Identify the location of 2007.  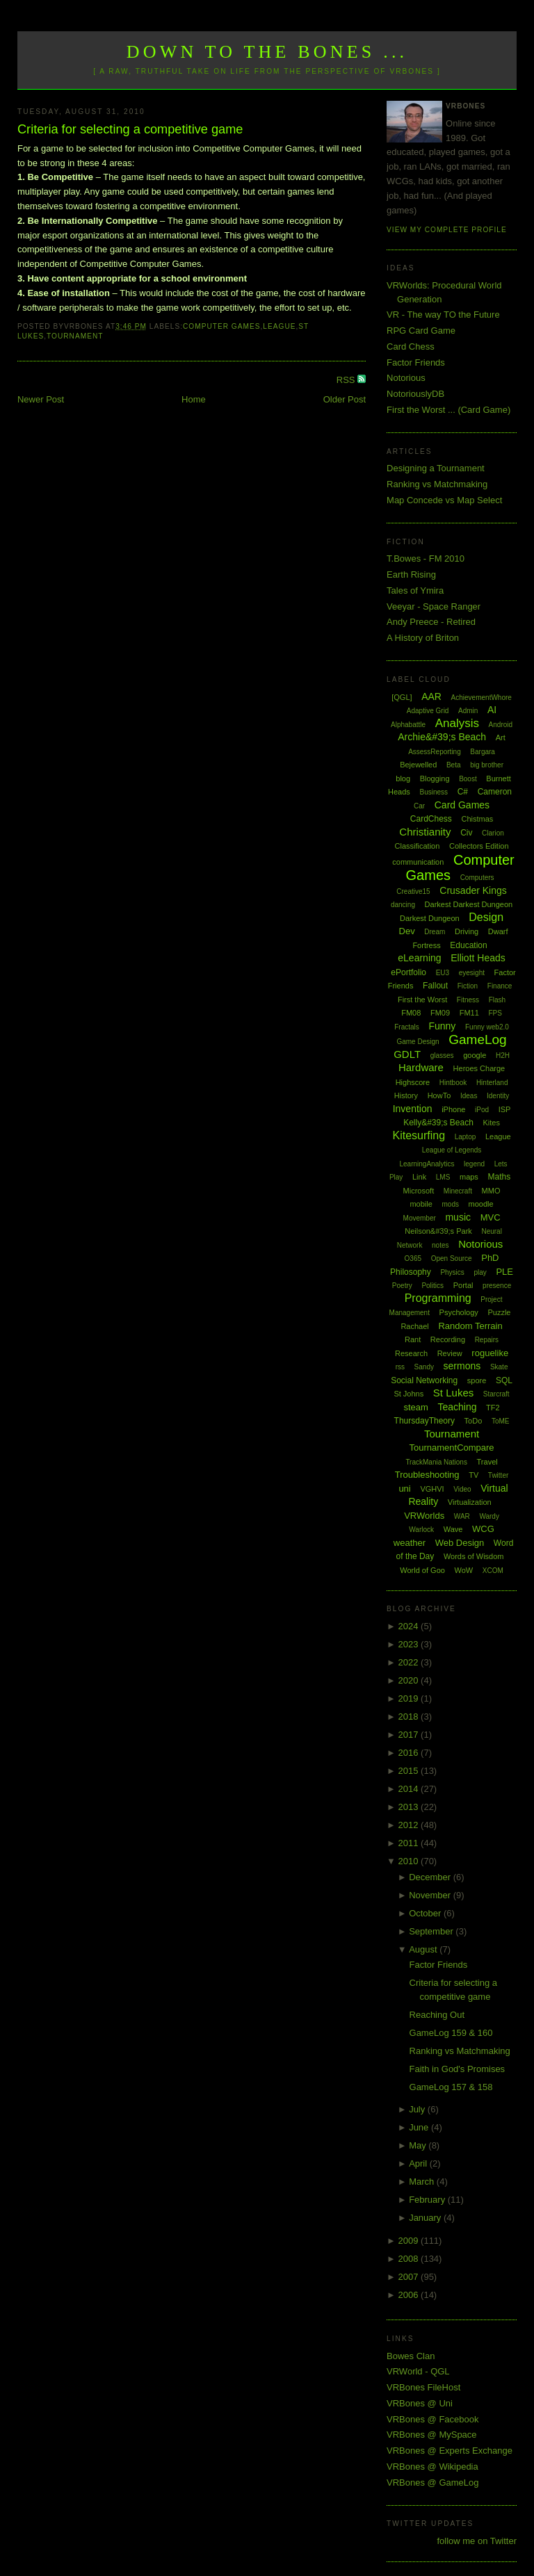
(409, 2277).